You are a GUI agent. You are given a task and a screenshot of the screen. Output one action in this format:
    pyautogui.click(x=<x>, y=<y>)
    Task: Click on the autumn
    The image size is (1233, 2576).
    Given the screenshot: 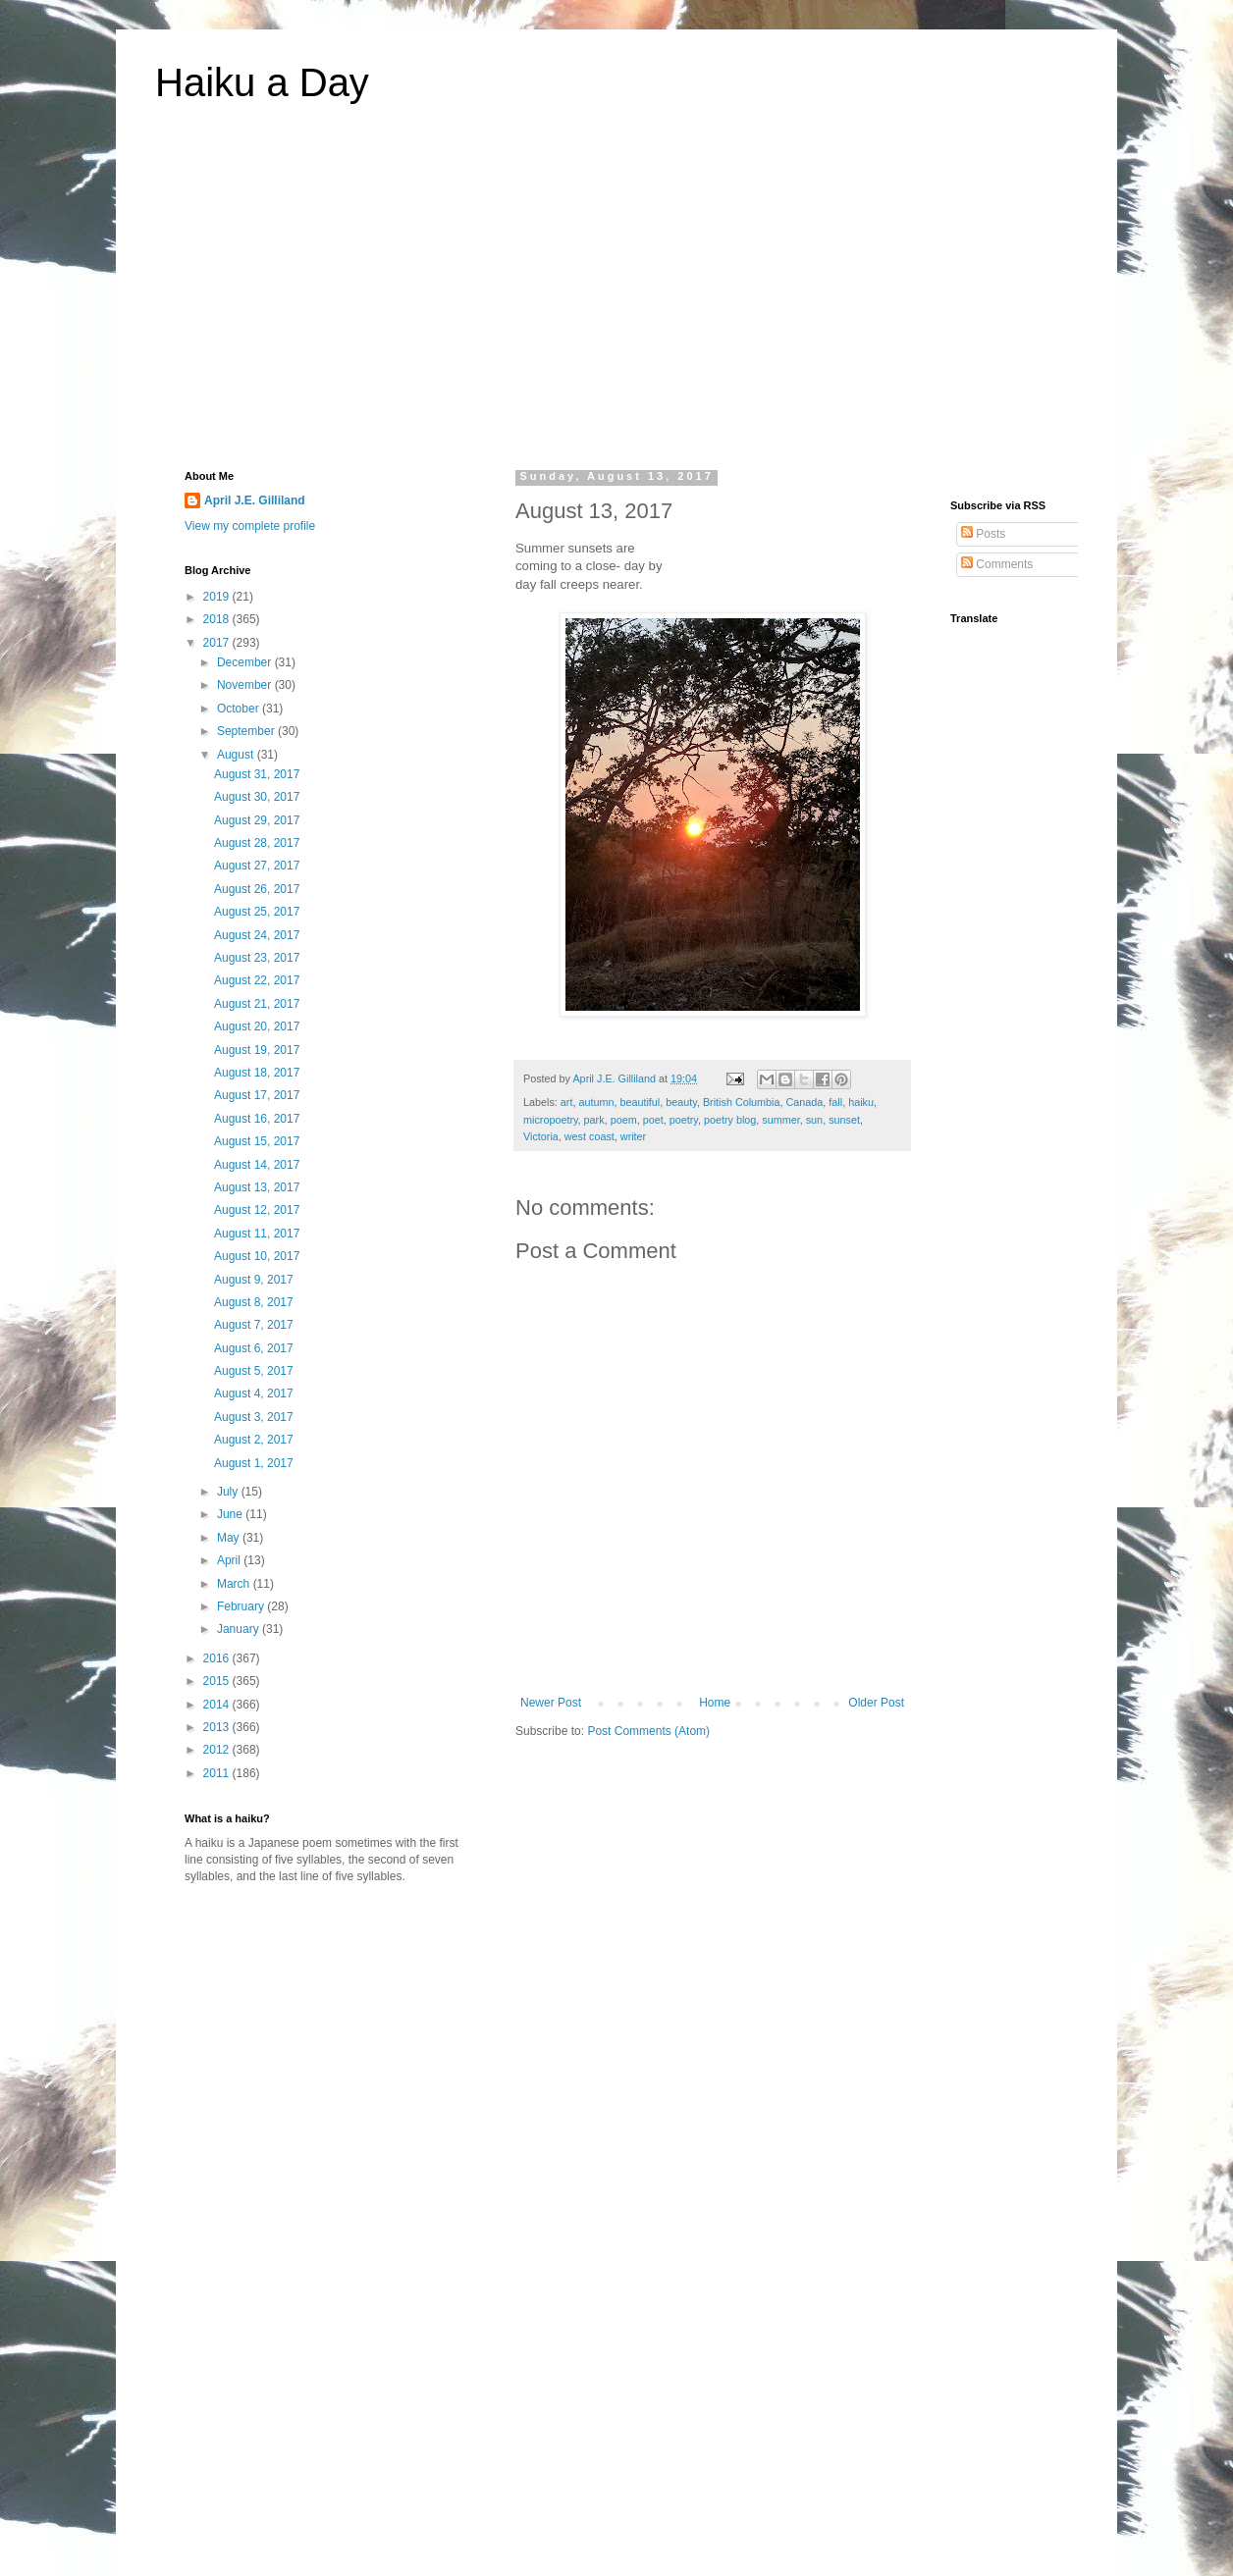 What is the action you would take?
    pyautogui.click(x=596, y=1102)
    